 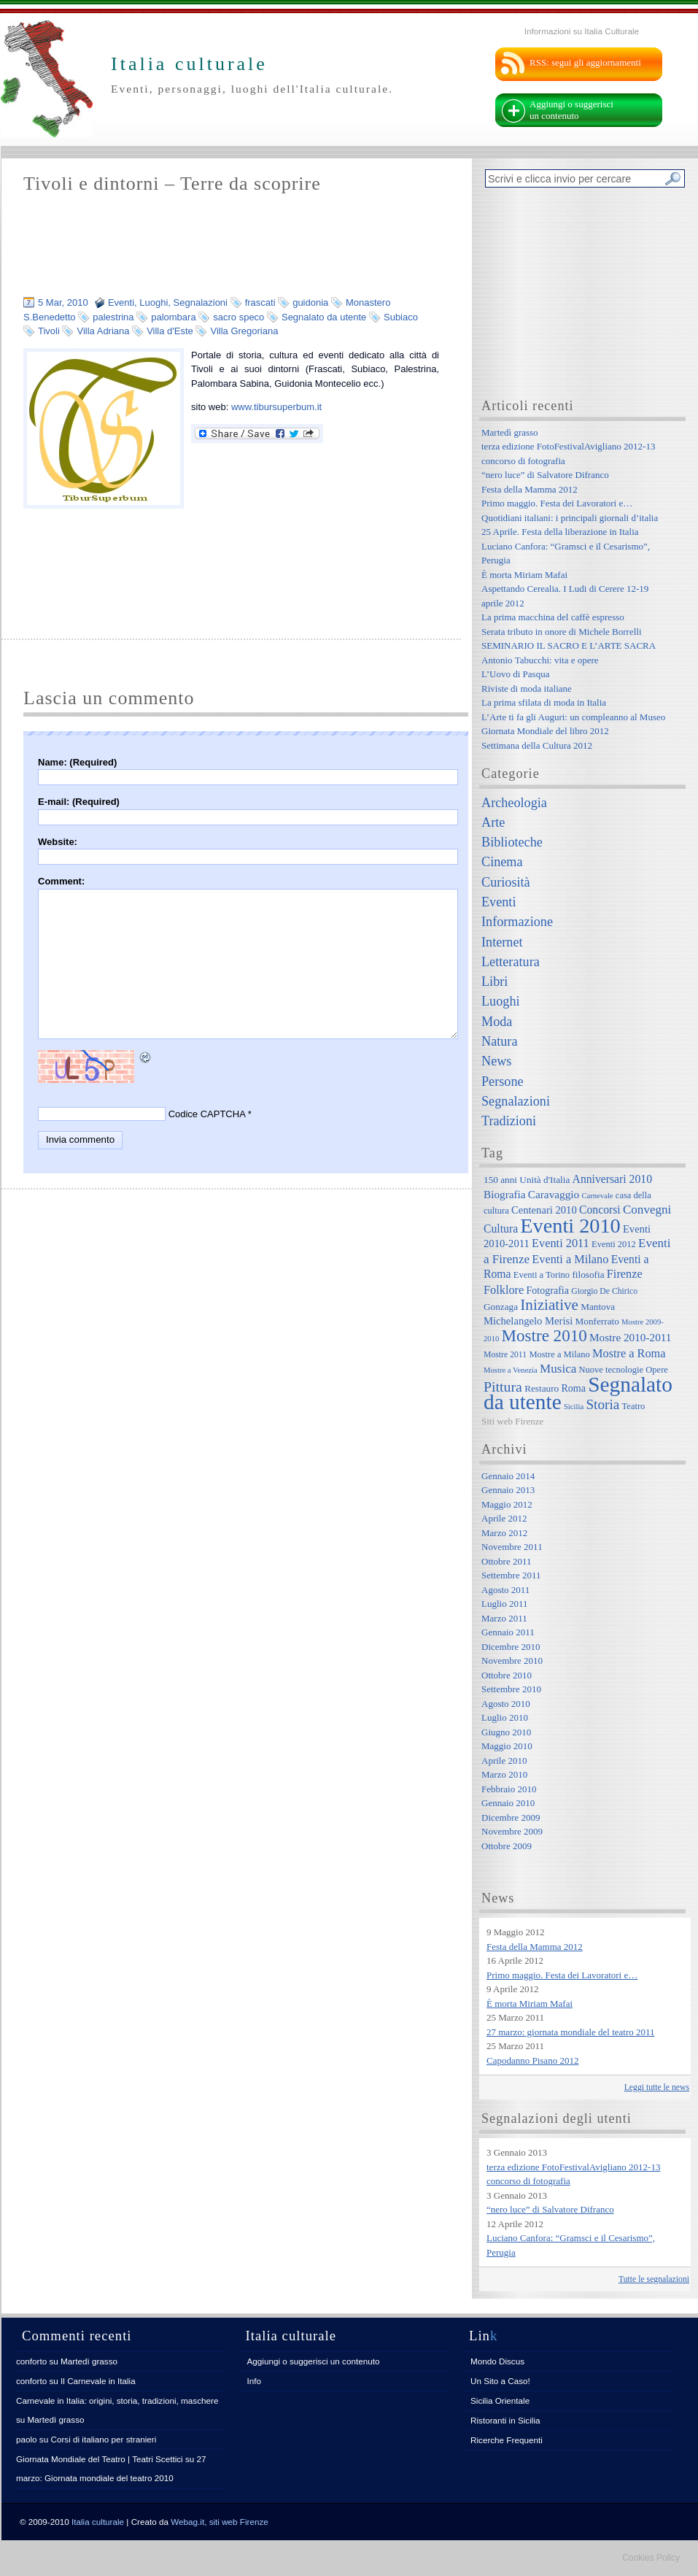 I want to click on Centenari 2010 [Centenari 2010 (10 elementi)], so click(x=544, y=1210).